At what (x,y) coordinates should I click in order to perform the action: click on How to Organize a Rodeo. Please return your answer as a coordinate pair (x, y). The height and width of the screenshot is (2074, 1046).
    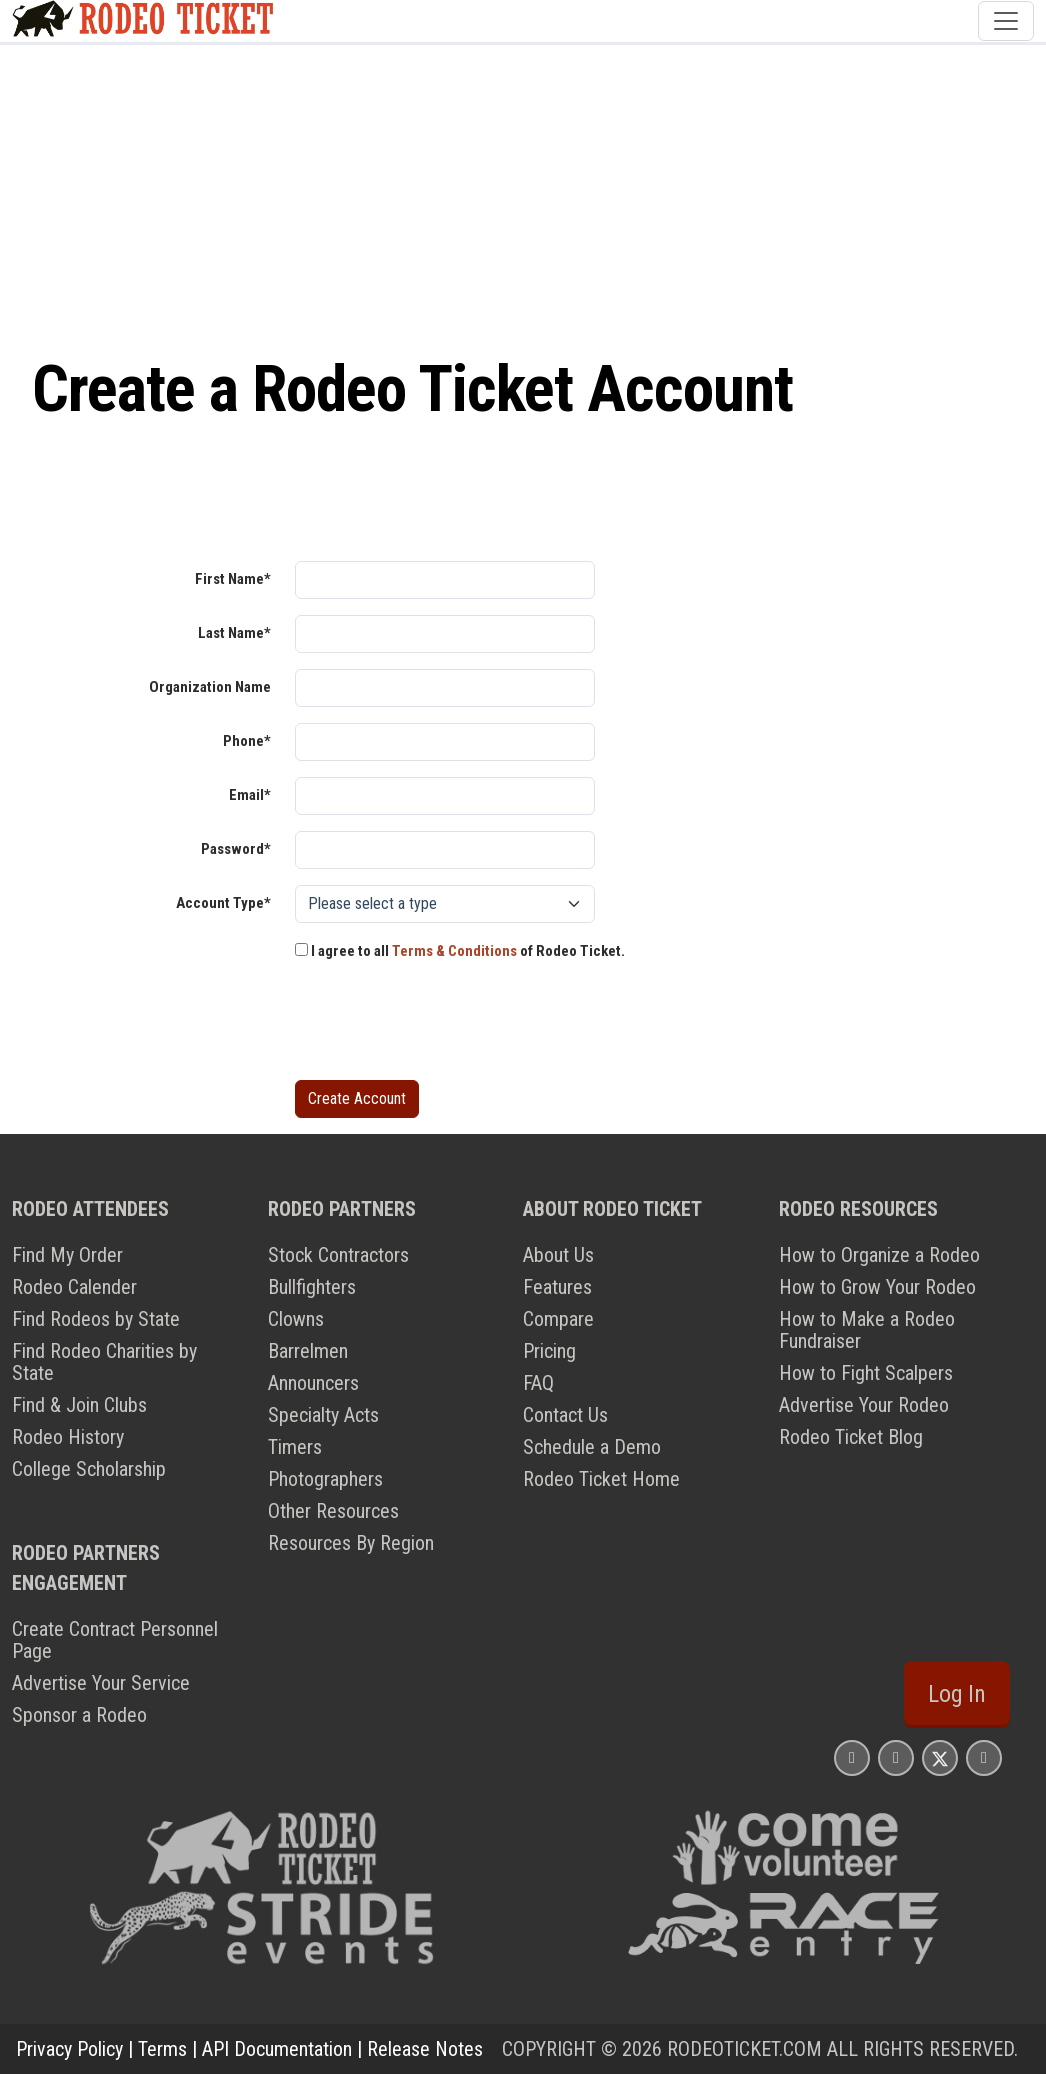
    Looking at the image, I should click on (879, 1255).